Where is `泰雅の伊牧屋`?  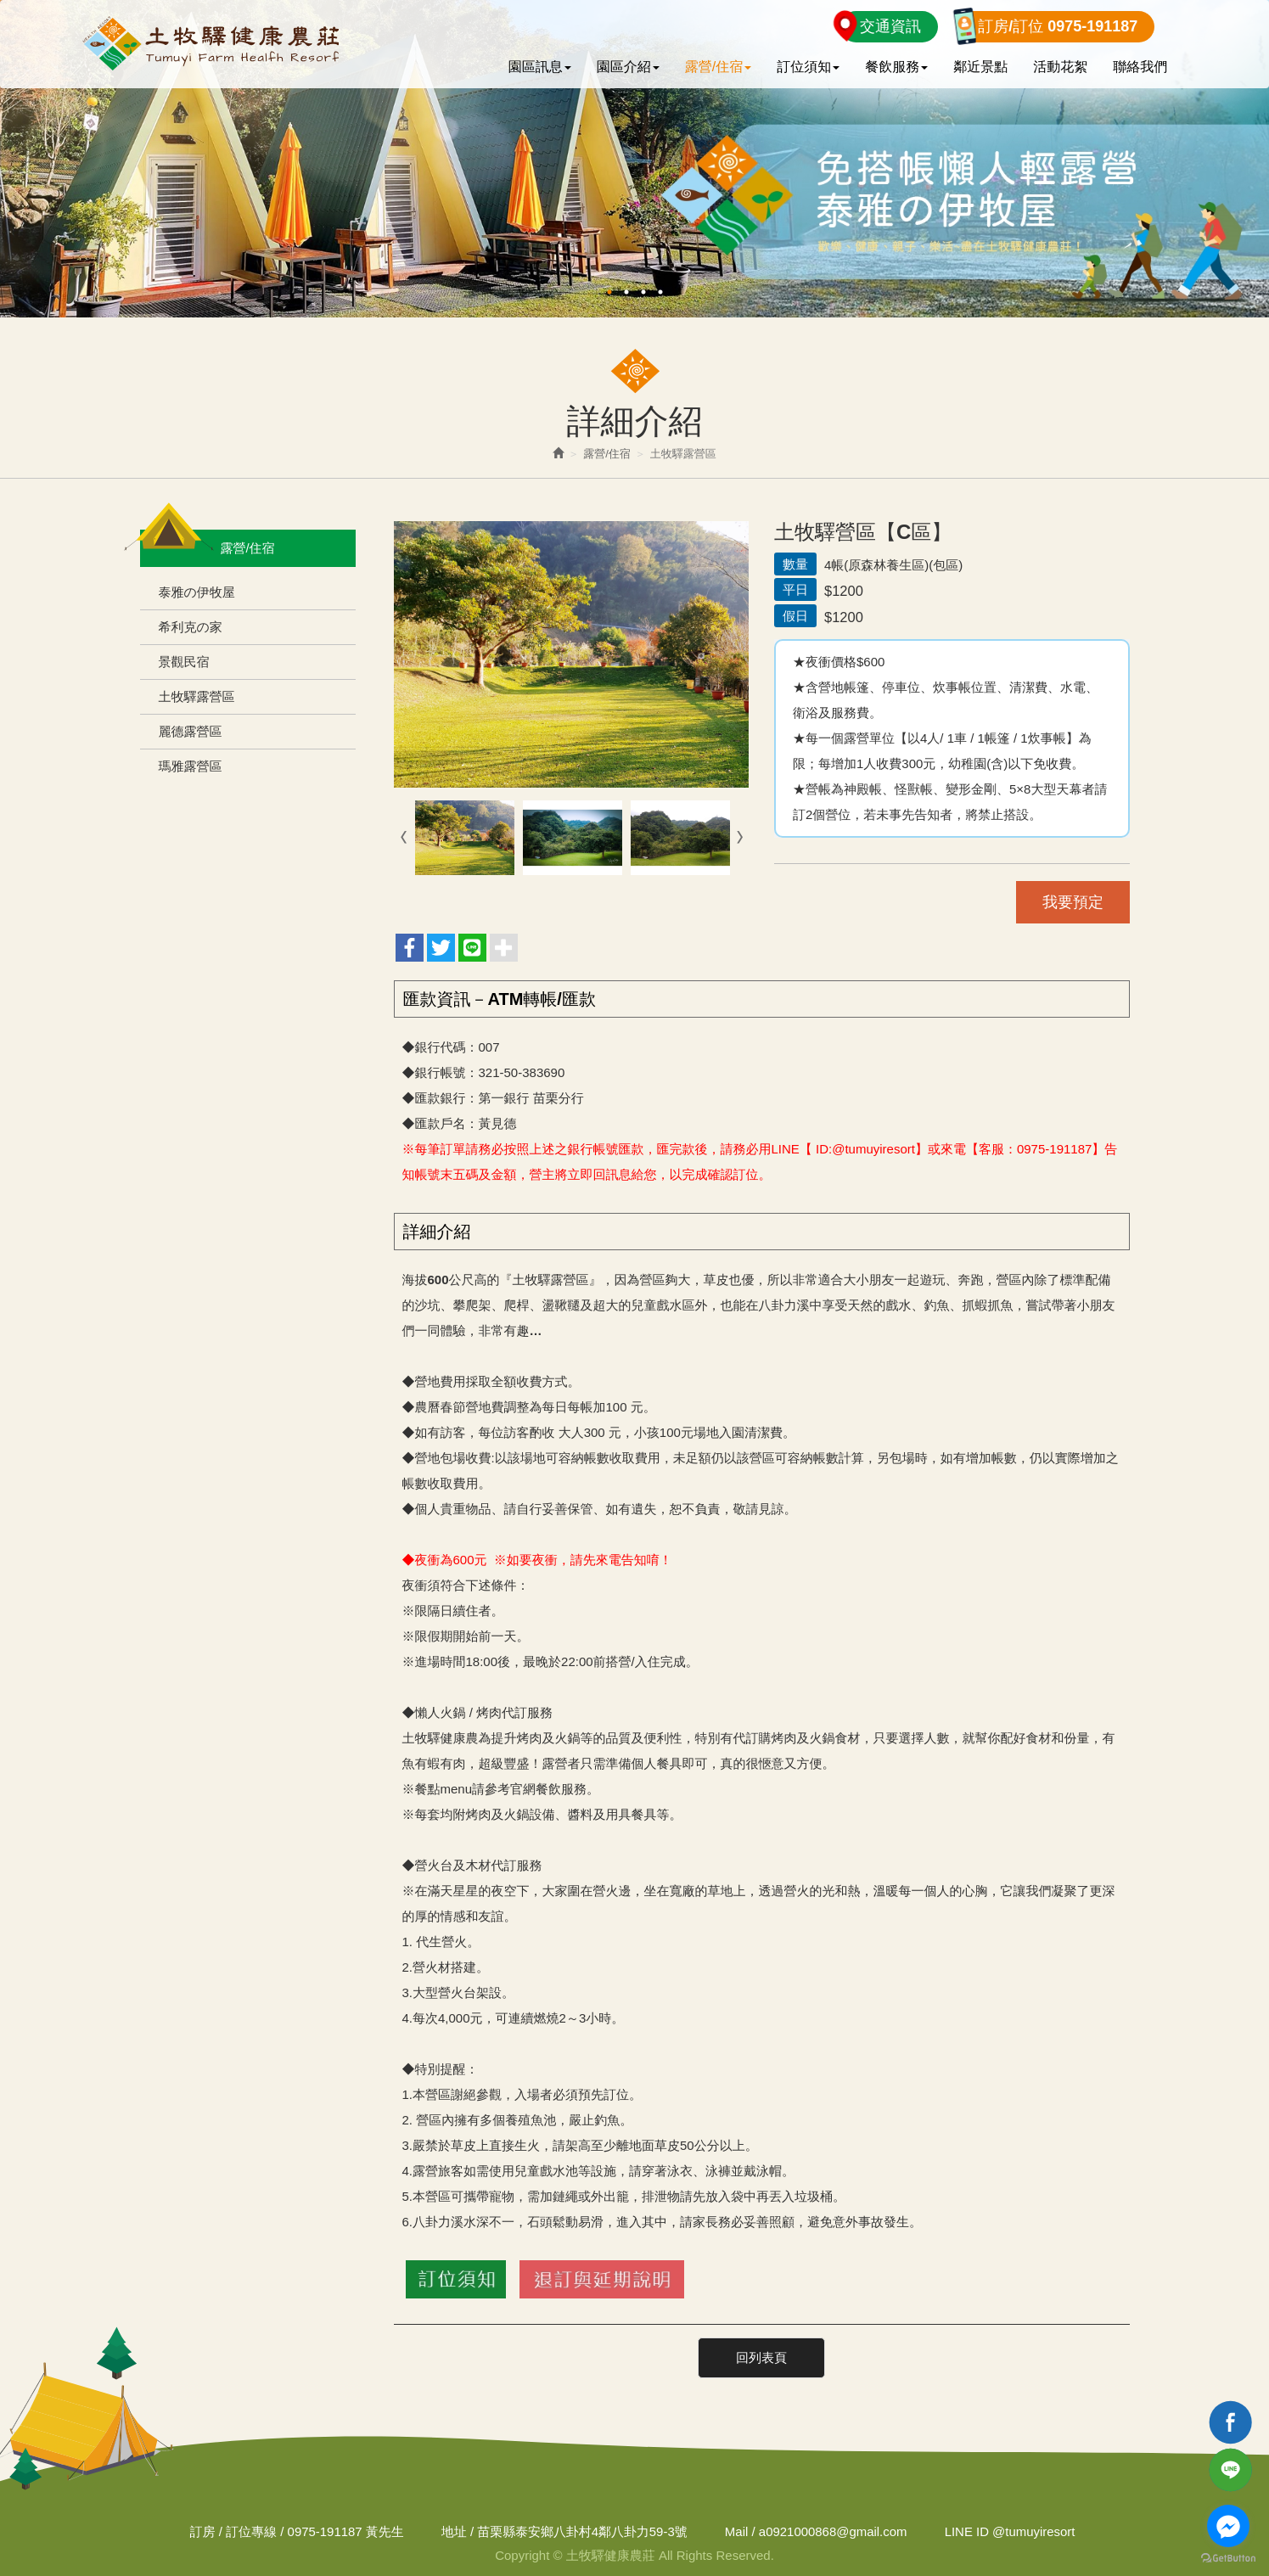
泰雅の伊牧屋 is located at coordinates (197, 592).